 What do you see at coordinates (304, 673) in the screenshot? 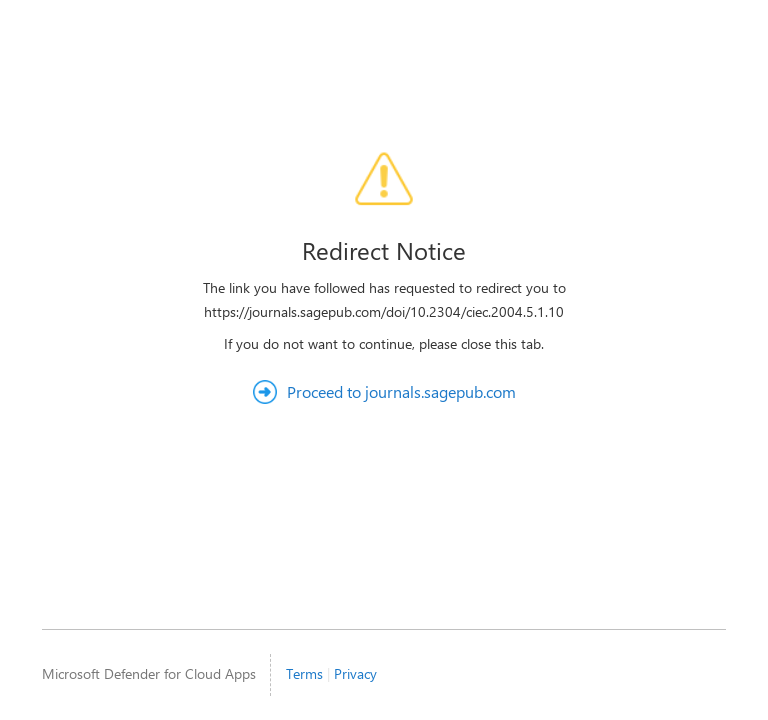
I see `Terms` at bounding box center [304, 673].